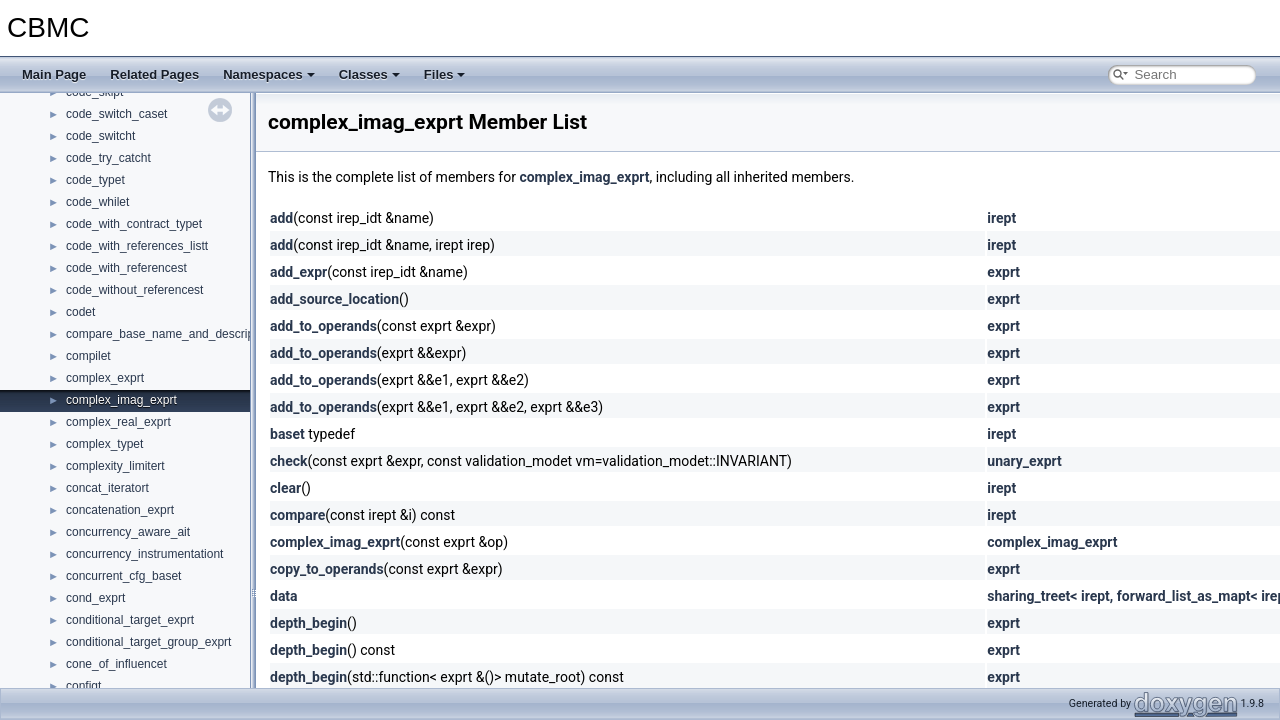 The width and height of the screenshot is (1280, 720). Describe the element at coordinates (130, 620) in the screenshot. I see `conditional_target_exprt` at that location.